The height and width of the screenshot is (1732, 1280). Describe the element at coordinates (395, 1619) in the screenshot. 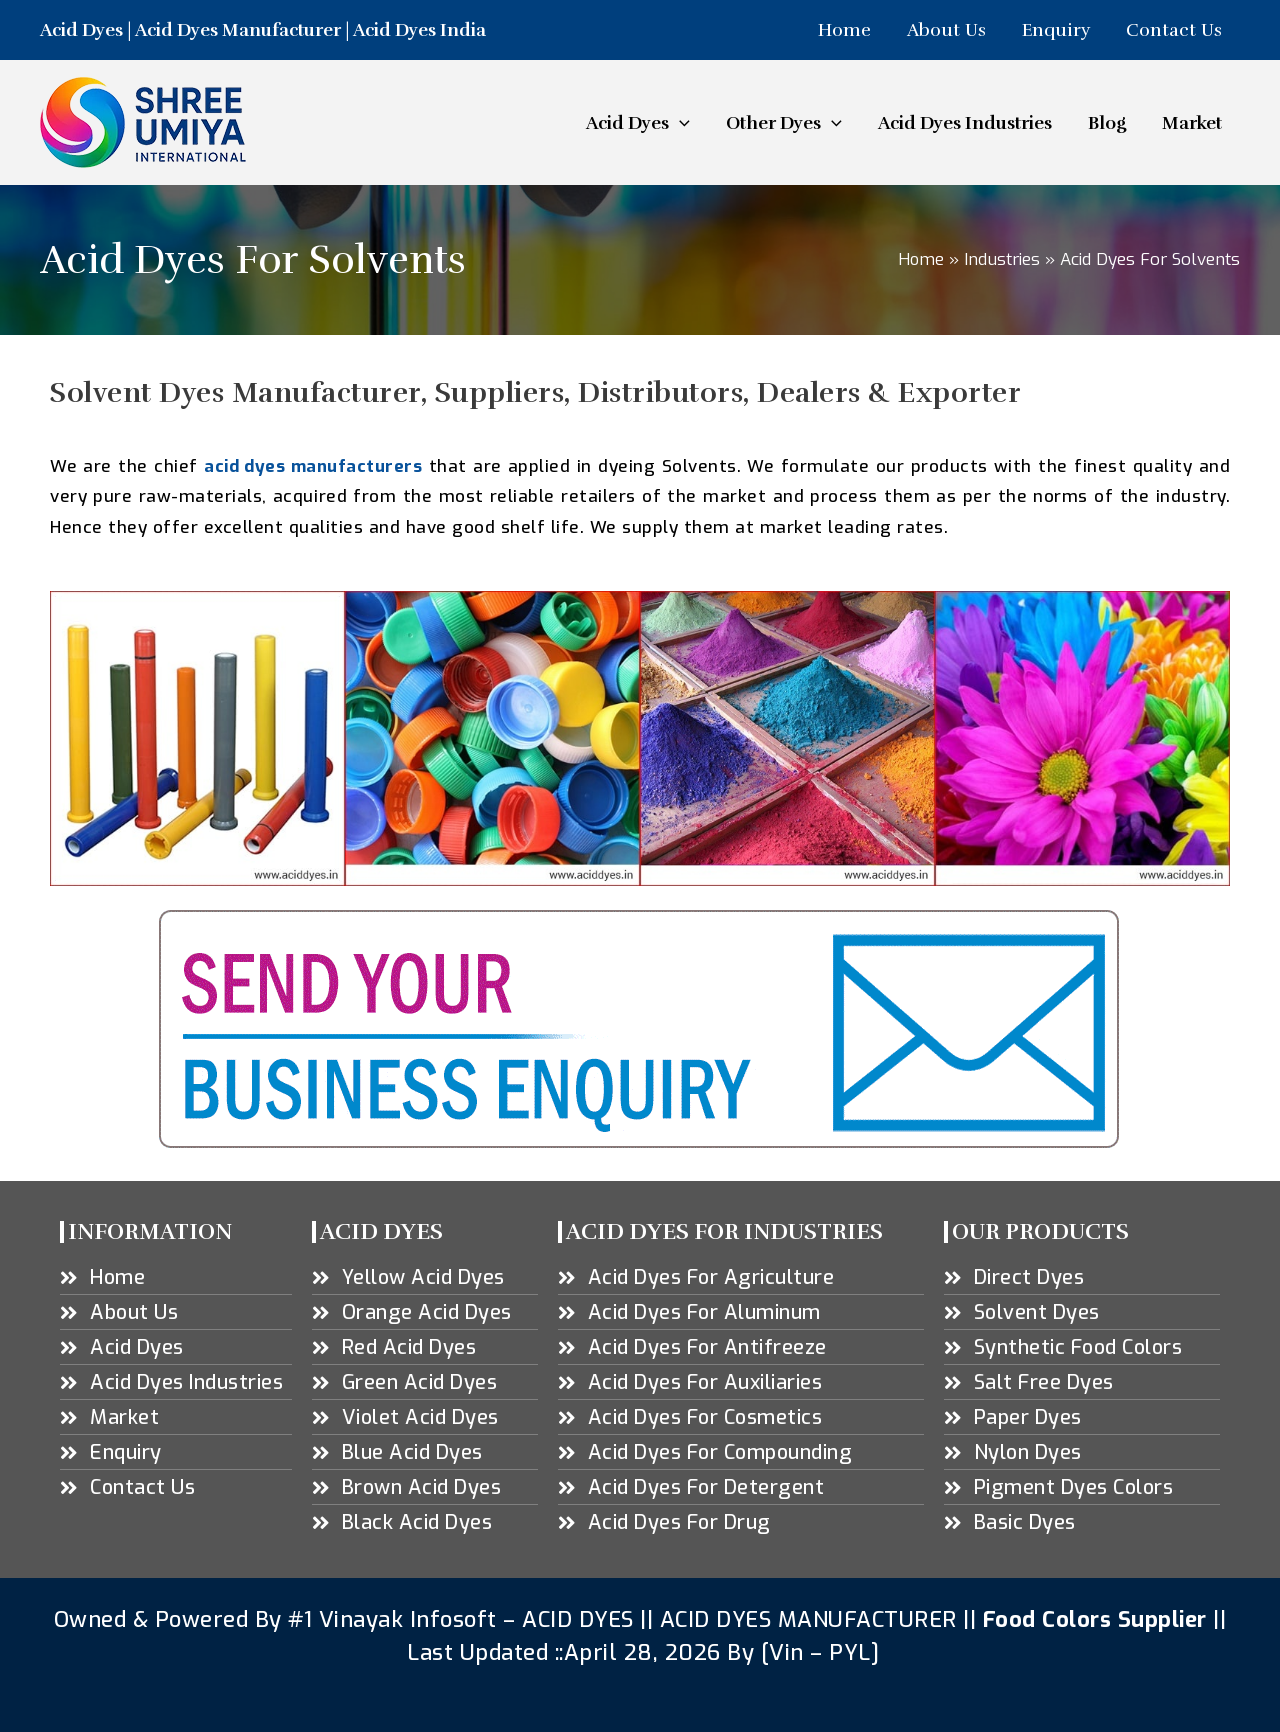

I see `#1 Vinayak Infosoft` at that location.